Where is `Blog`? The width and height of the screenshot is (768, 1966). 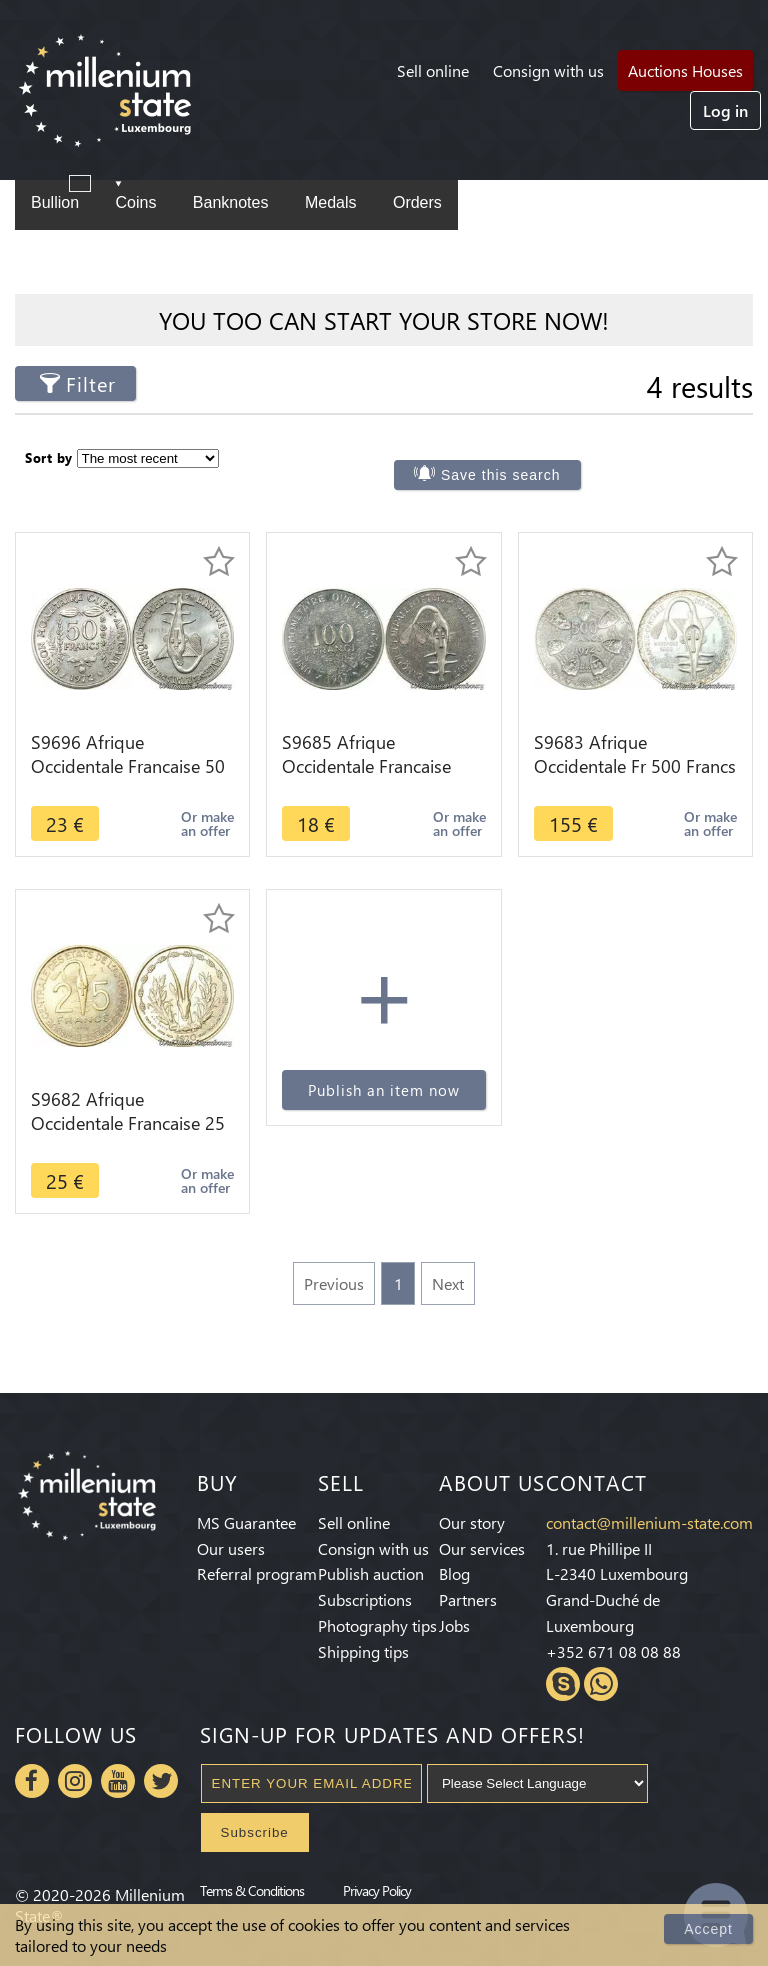
Blog is located at coordinates (454, 1573).